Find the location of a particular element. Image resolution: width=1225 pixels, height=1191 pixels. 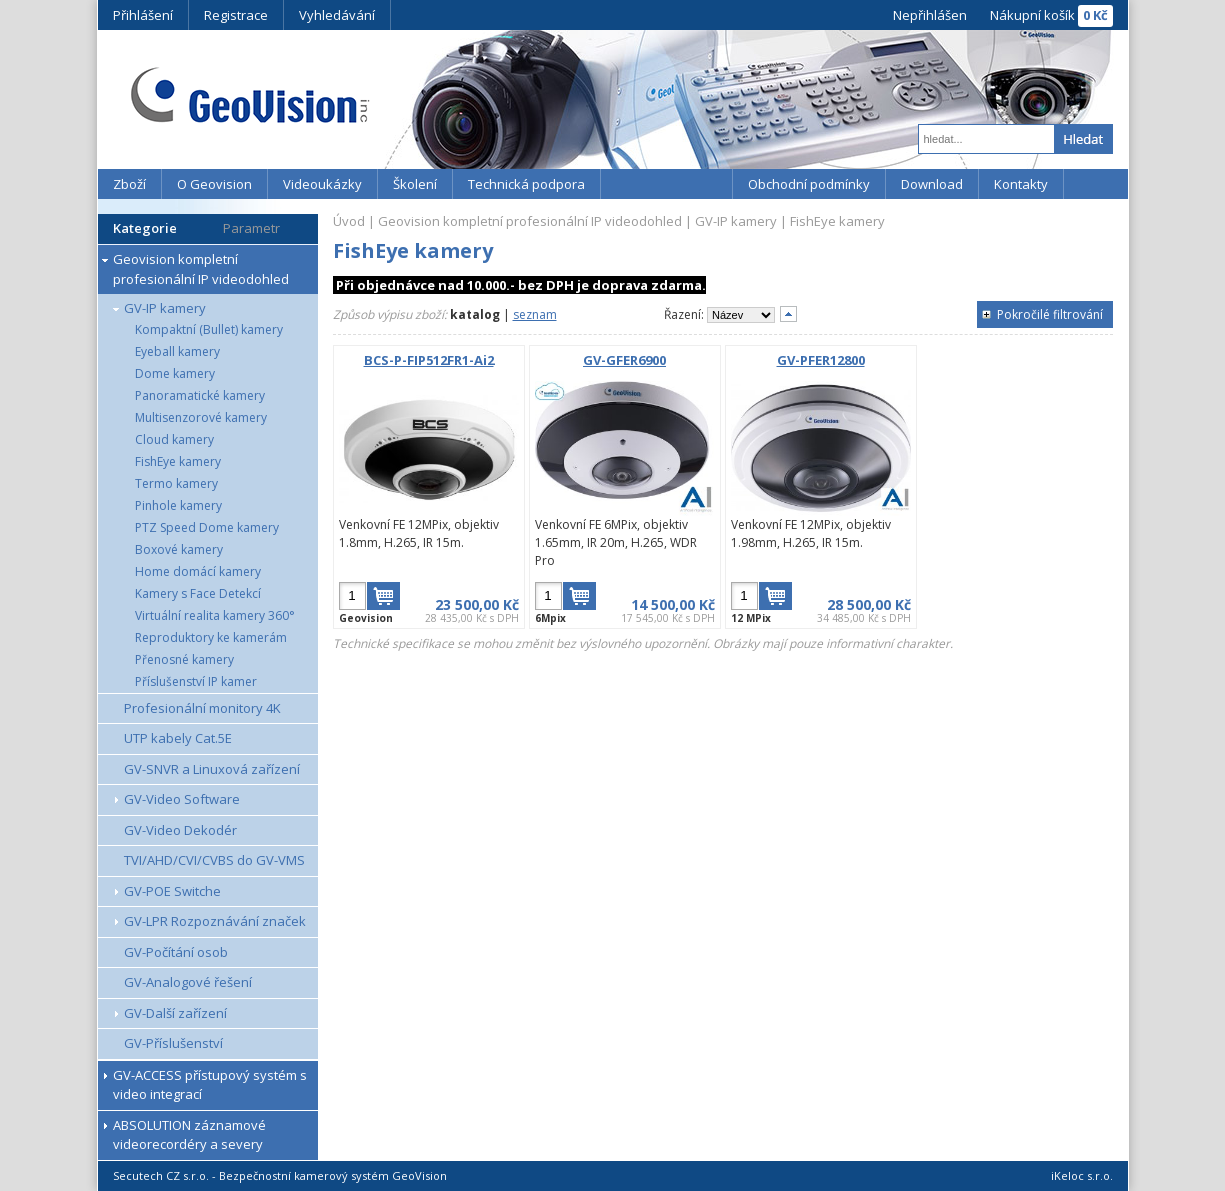

GV-Další zařízení is located at coordinates (175, 1013).